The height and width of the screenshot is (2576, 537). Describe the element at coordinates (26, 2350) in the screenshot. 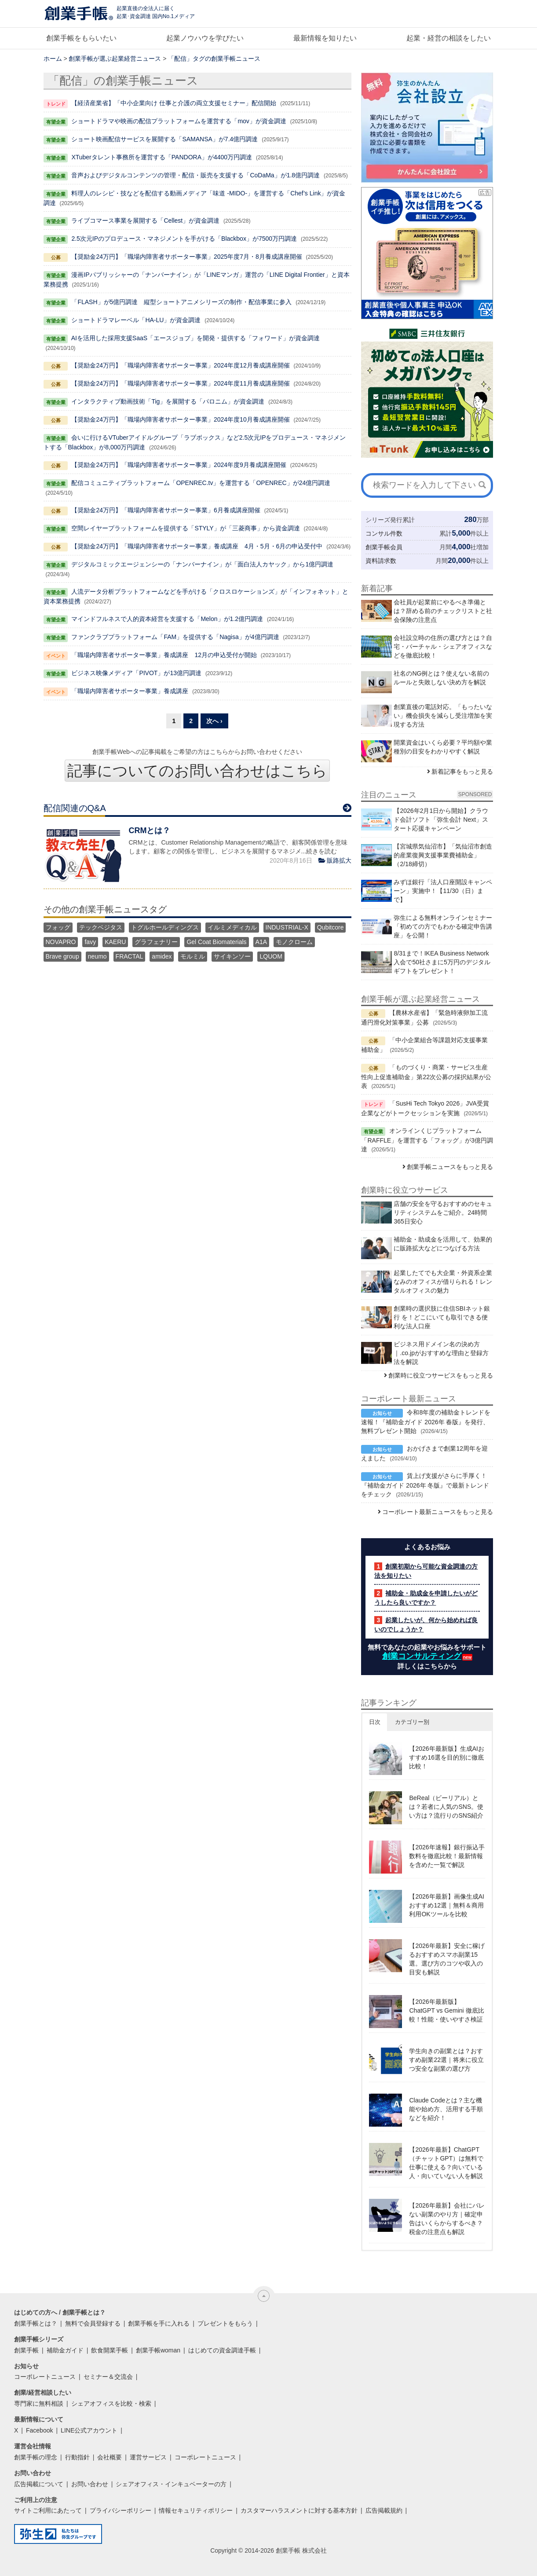

I see `創業手帳` at that location.